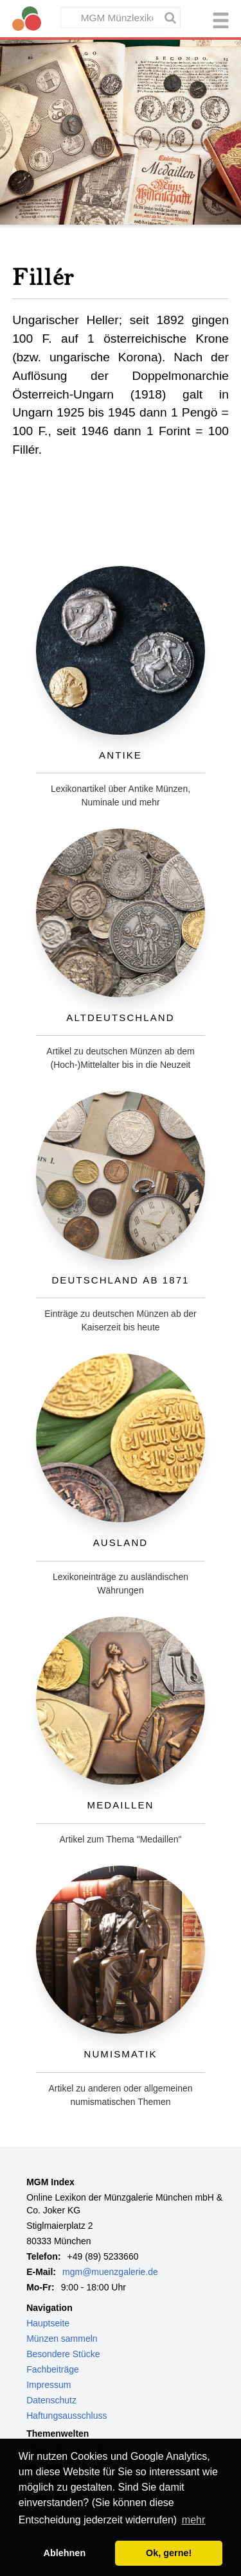 This screenshot has height=2576, width=241. I want to click on Besondere Stücke, so click(63, 2354).